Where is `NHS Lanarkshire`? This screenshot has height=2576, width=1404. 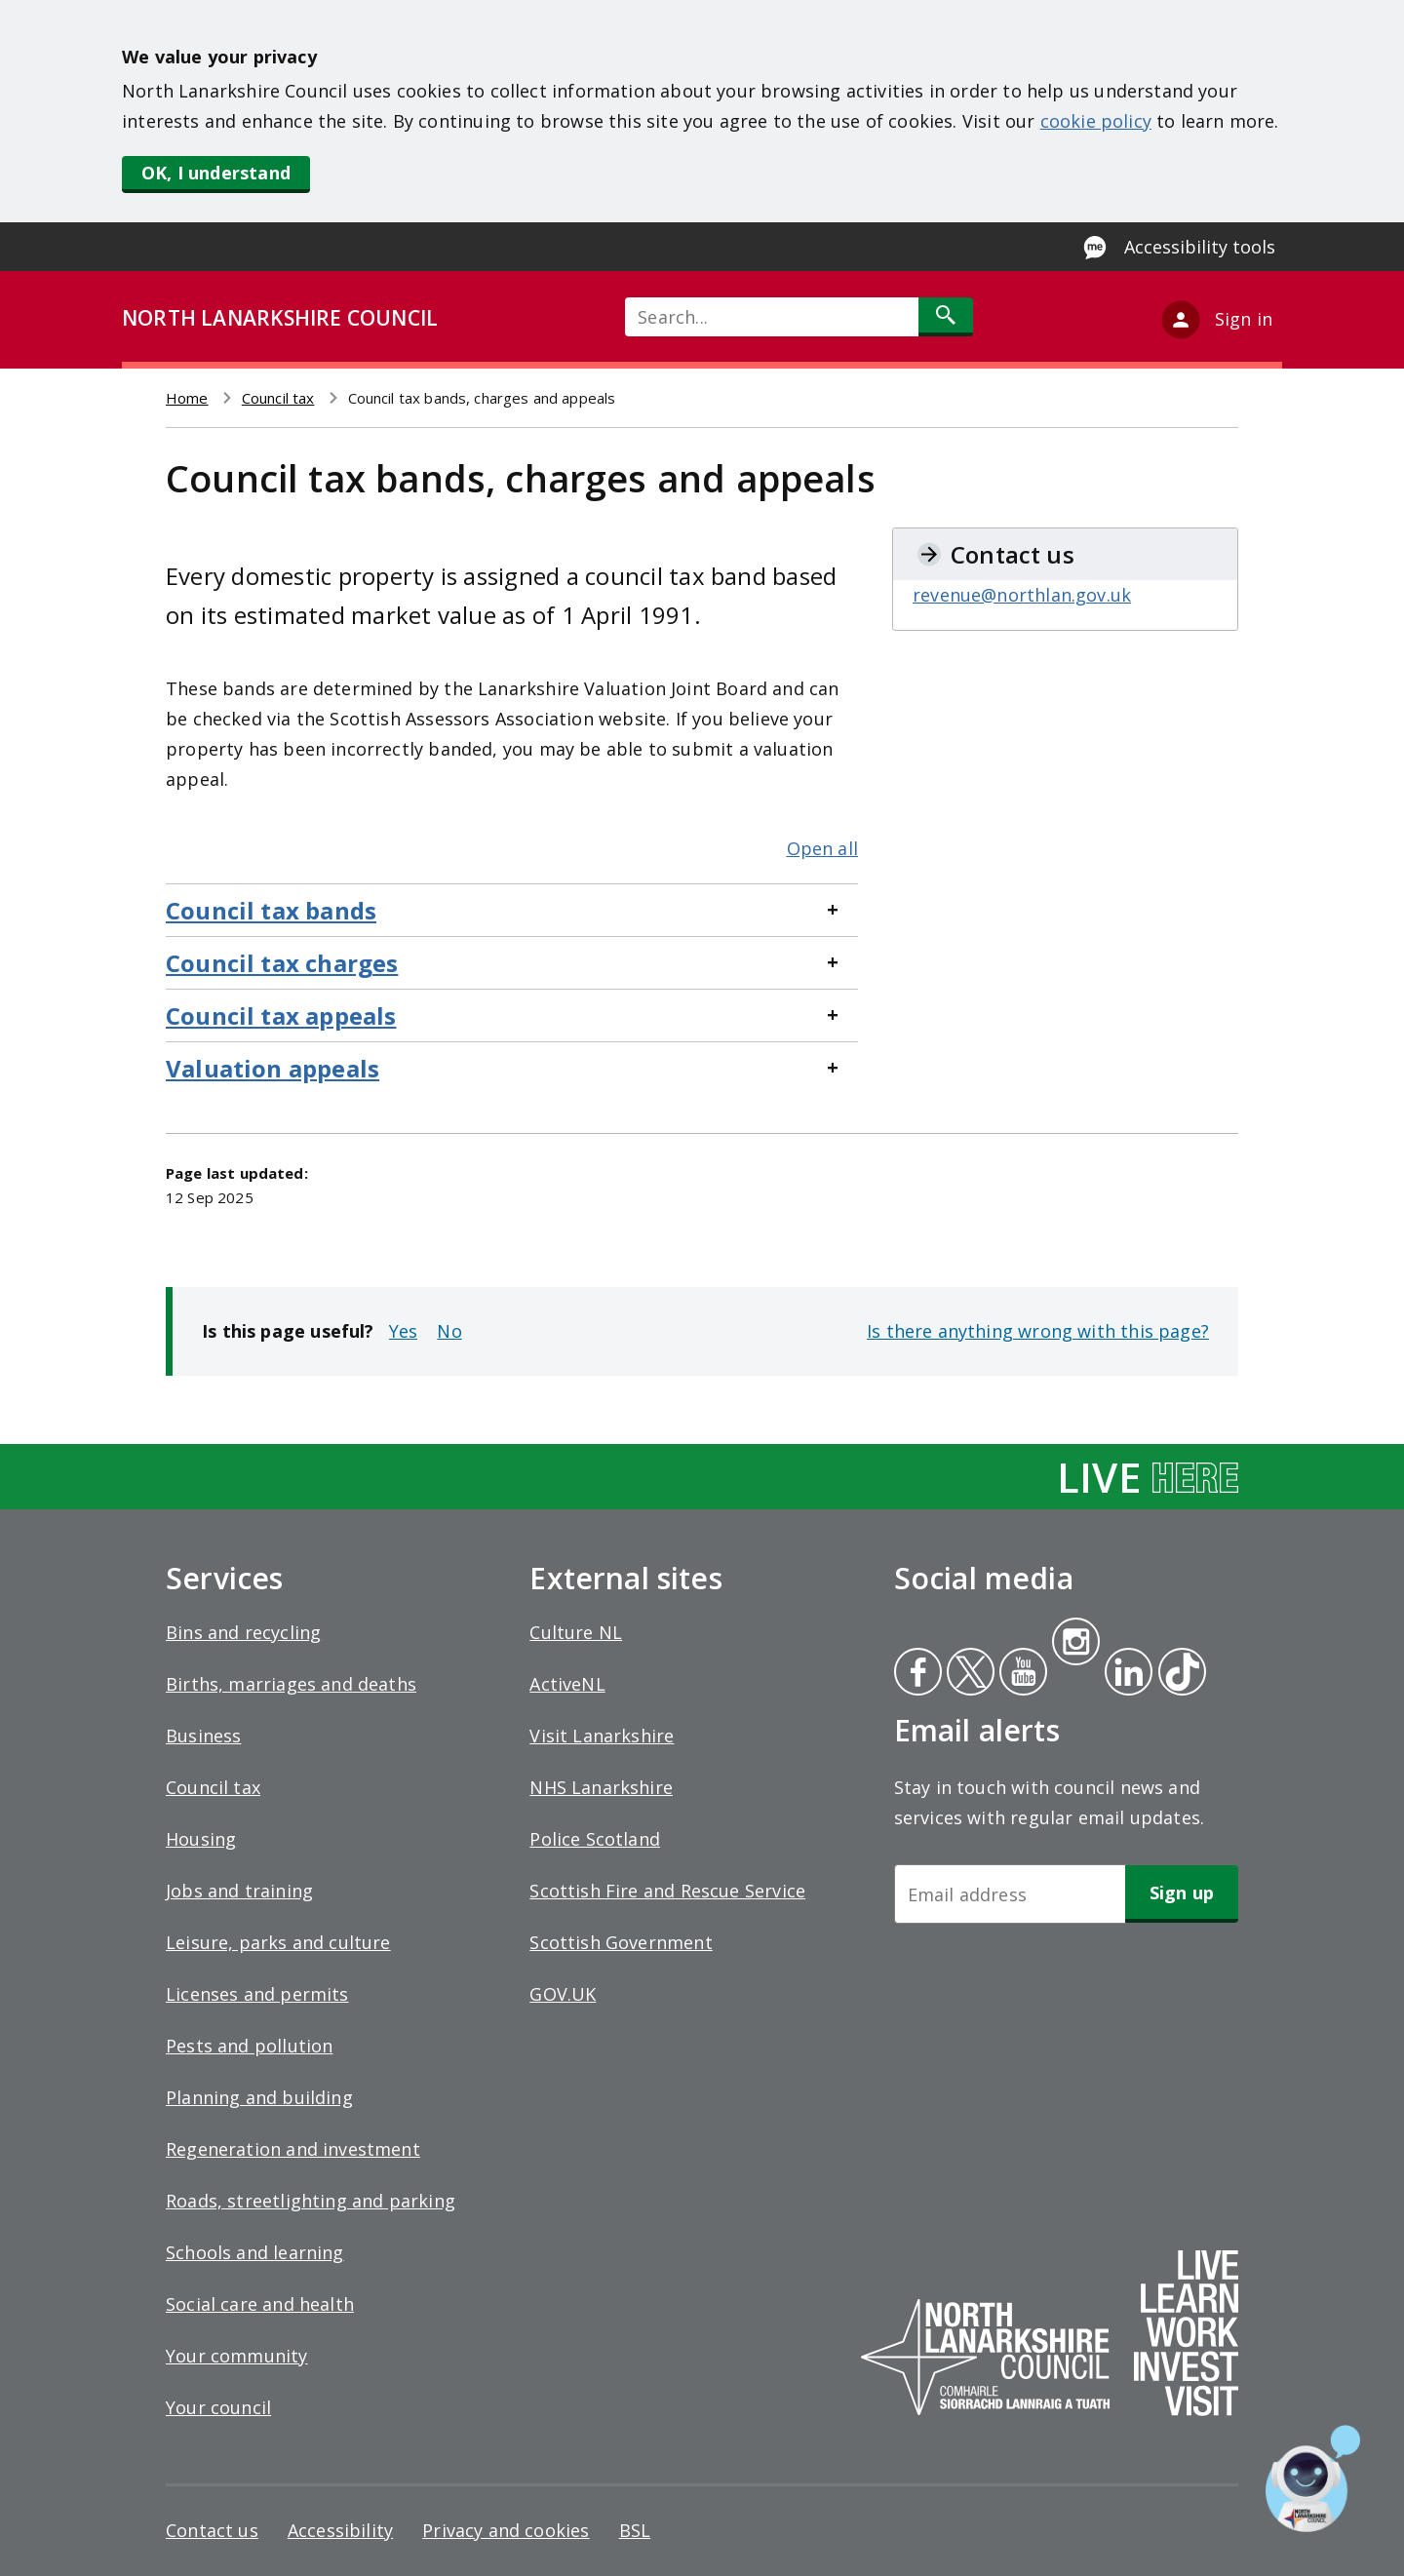 NHS Lanarkshire is located at coordinates (601, 1787).